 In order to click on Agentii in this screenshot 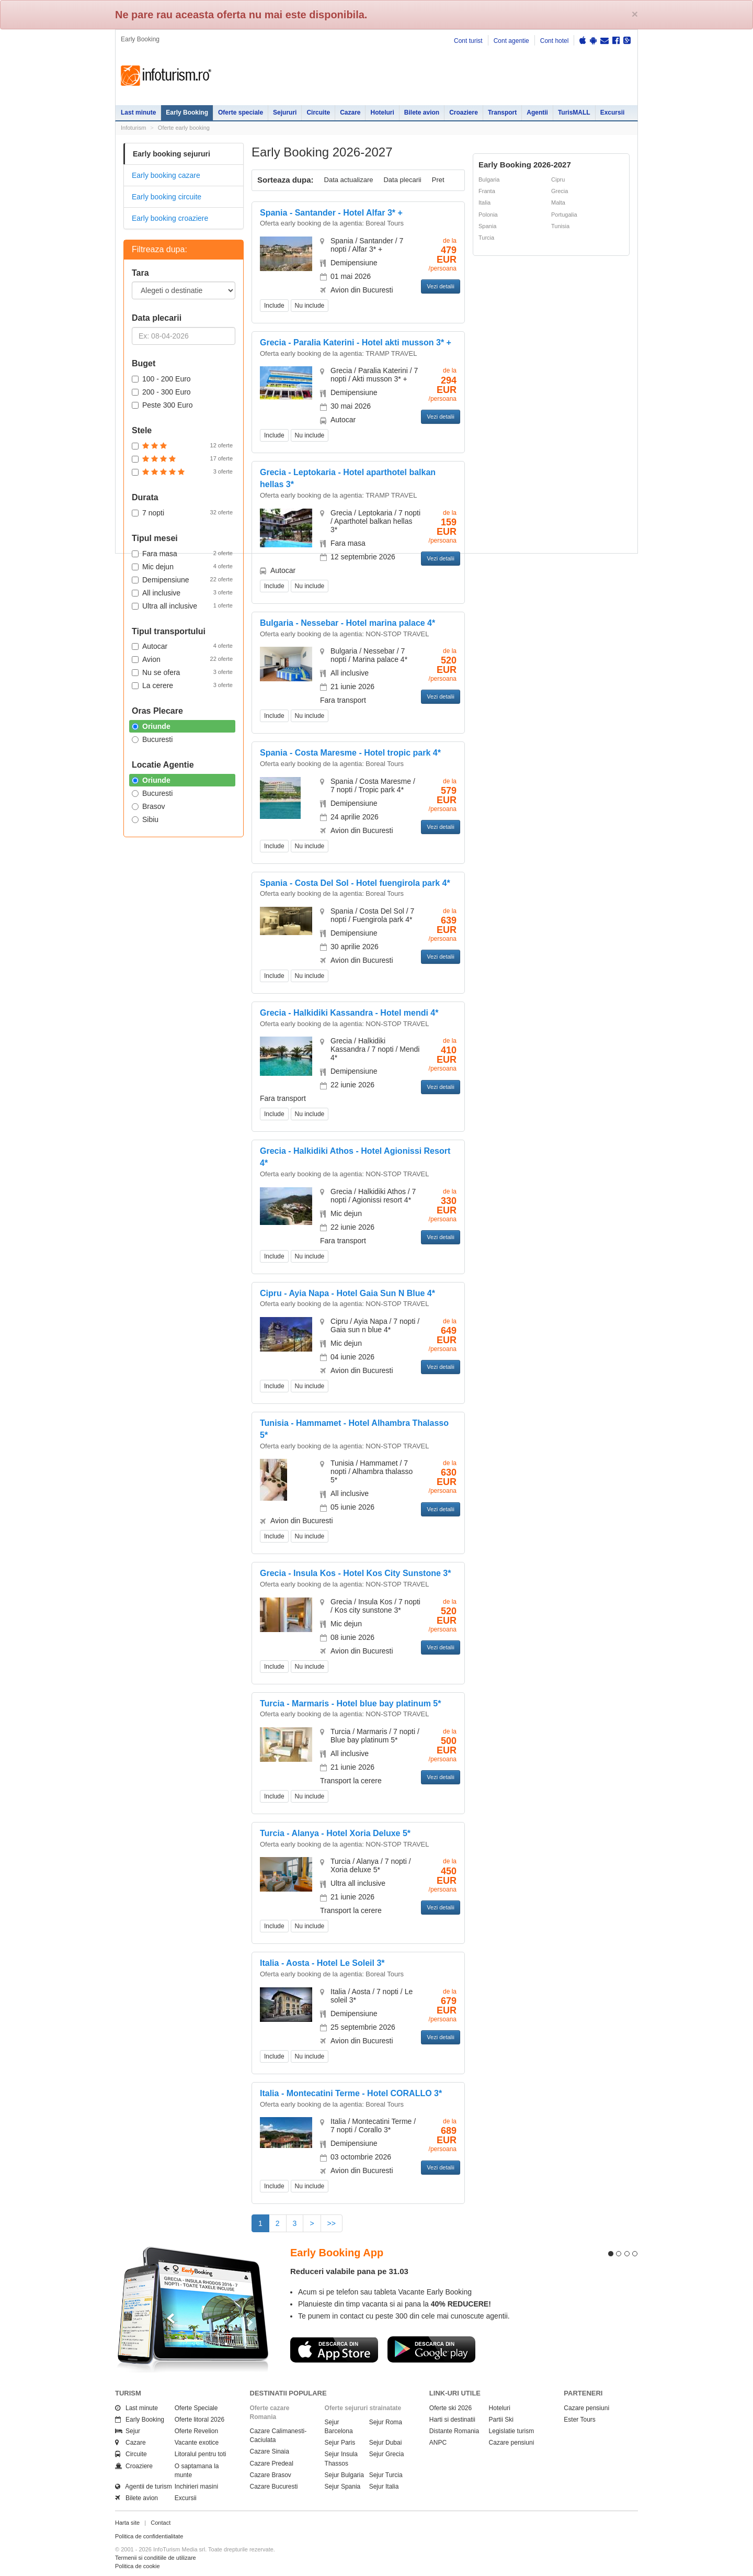, I will do `click(537, 112)`.